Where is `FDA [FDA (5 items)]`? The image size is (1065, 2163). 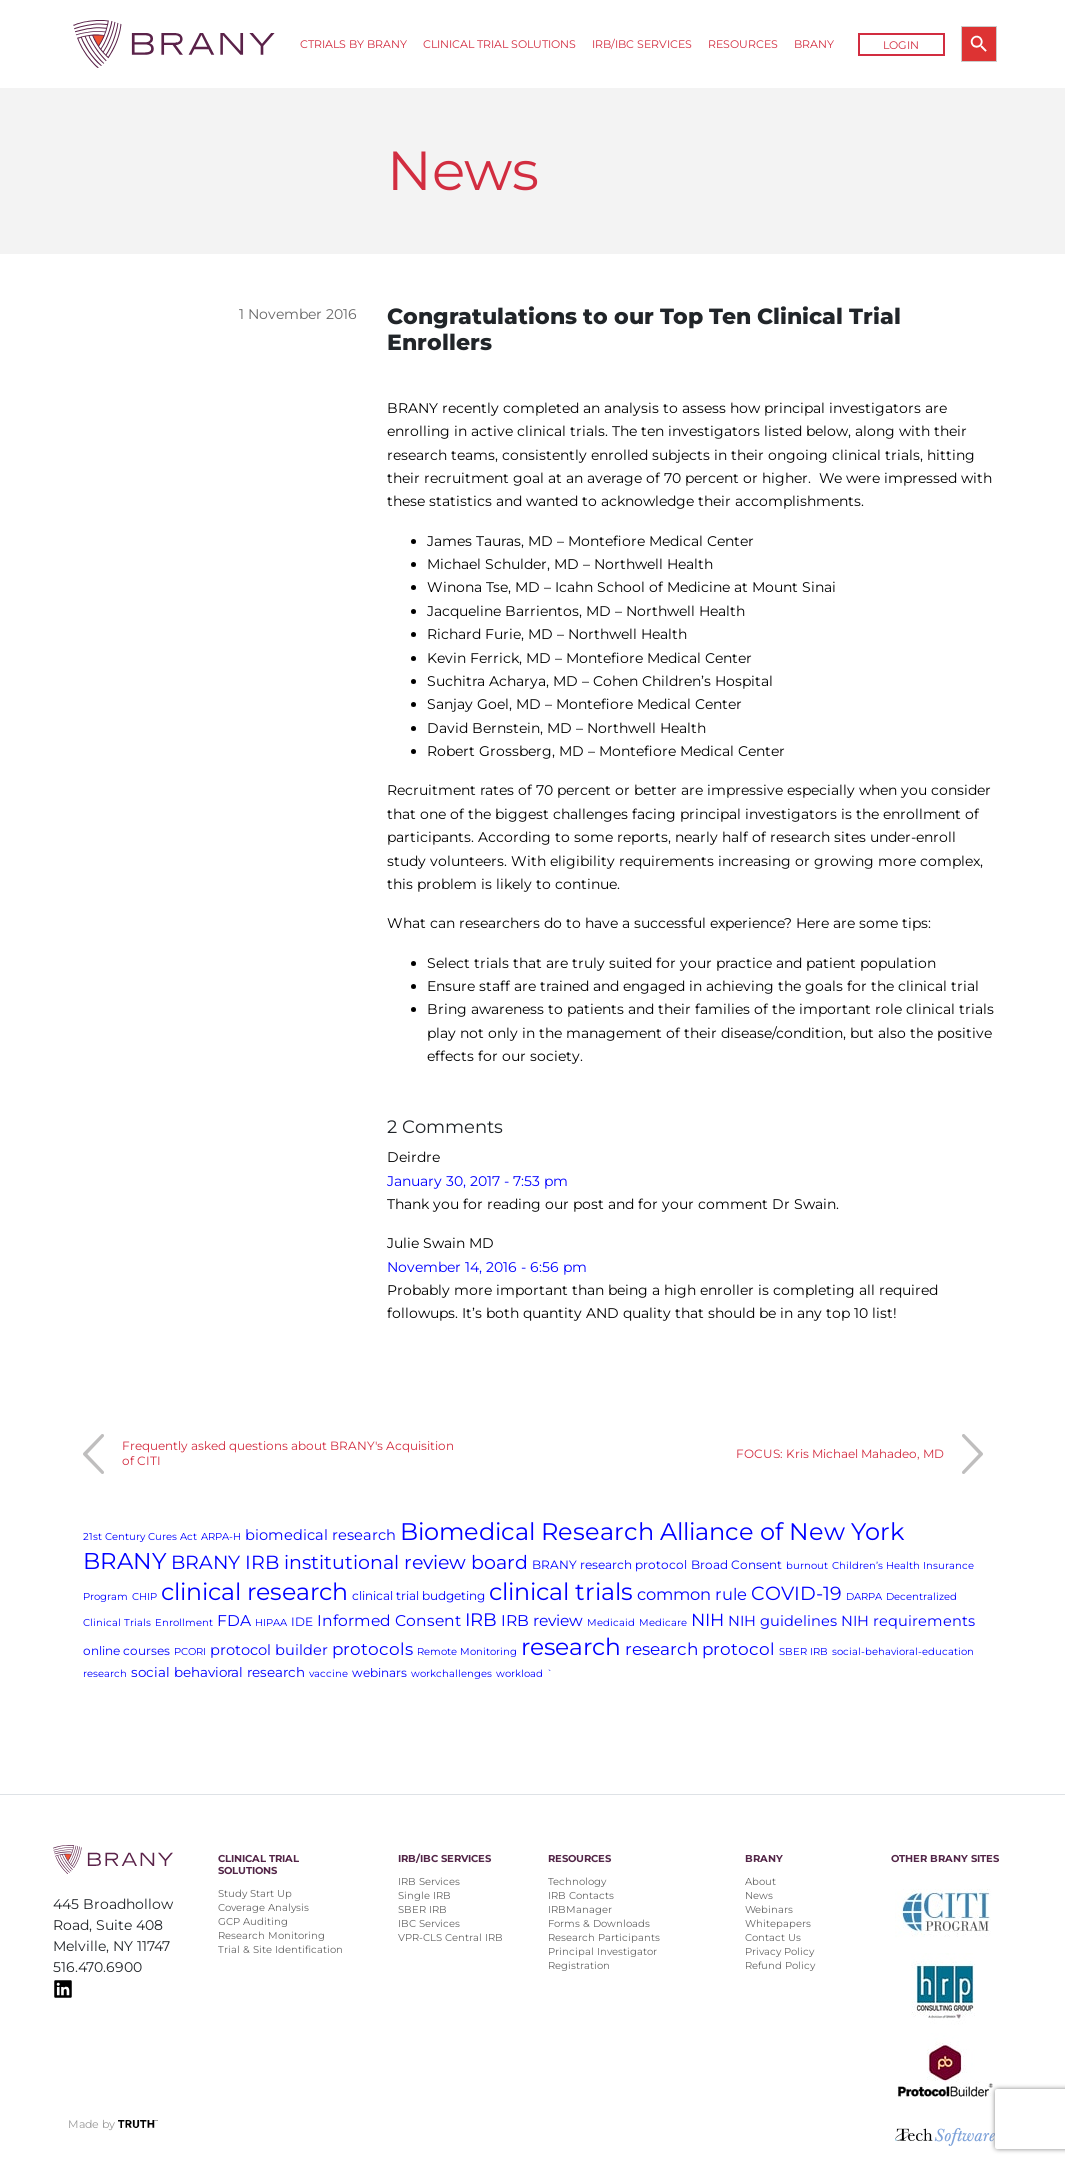
FDA [FDA (5 items)] is located at coordinates (234, 1620).